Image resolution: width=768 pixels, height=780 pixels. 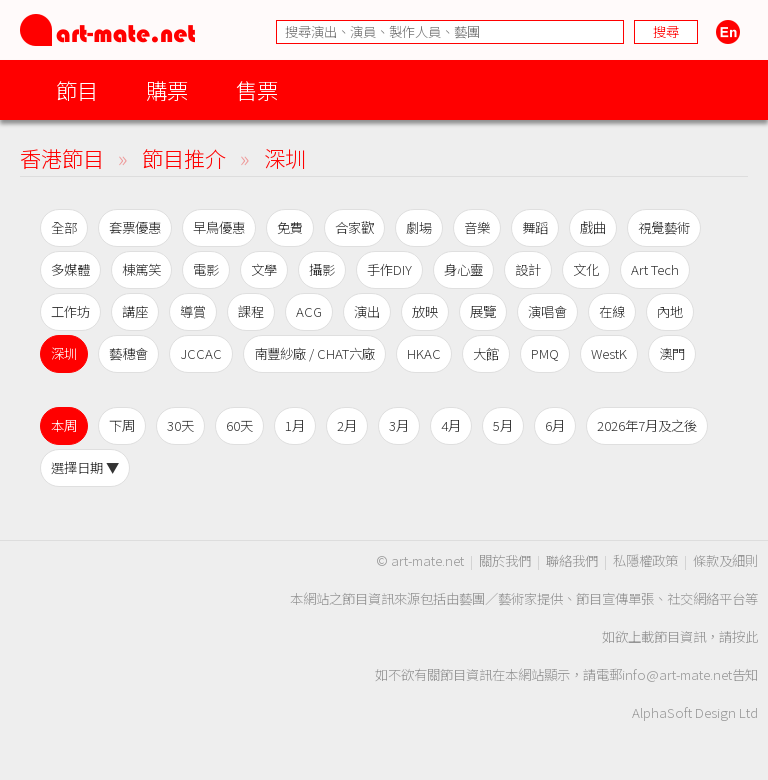 I want to click on 香港節目, so click(x=62, y=157).